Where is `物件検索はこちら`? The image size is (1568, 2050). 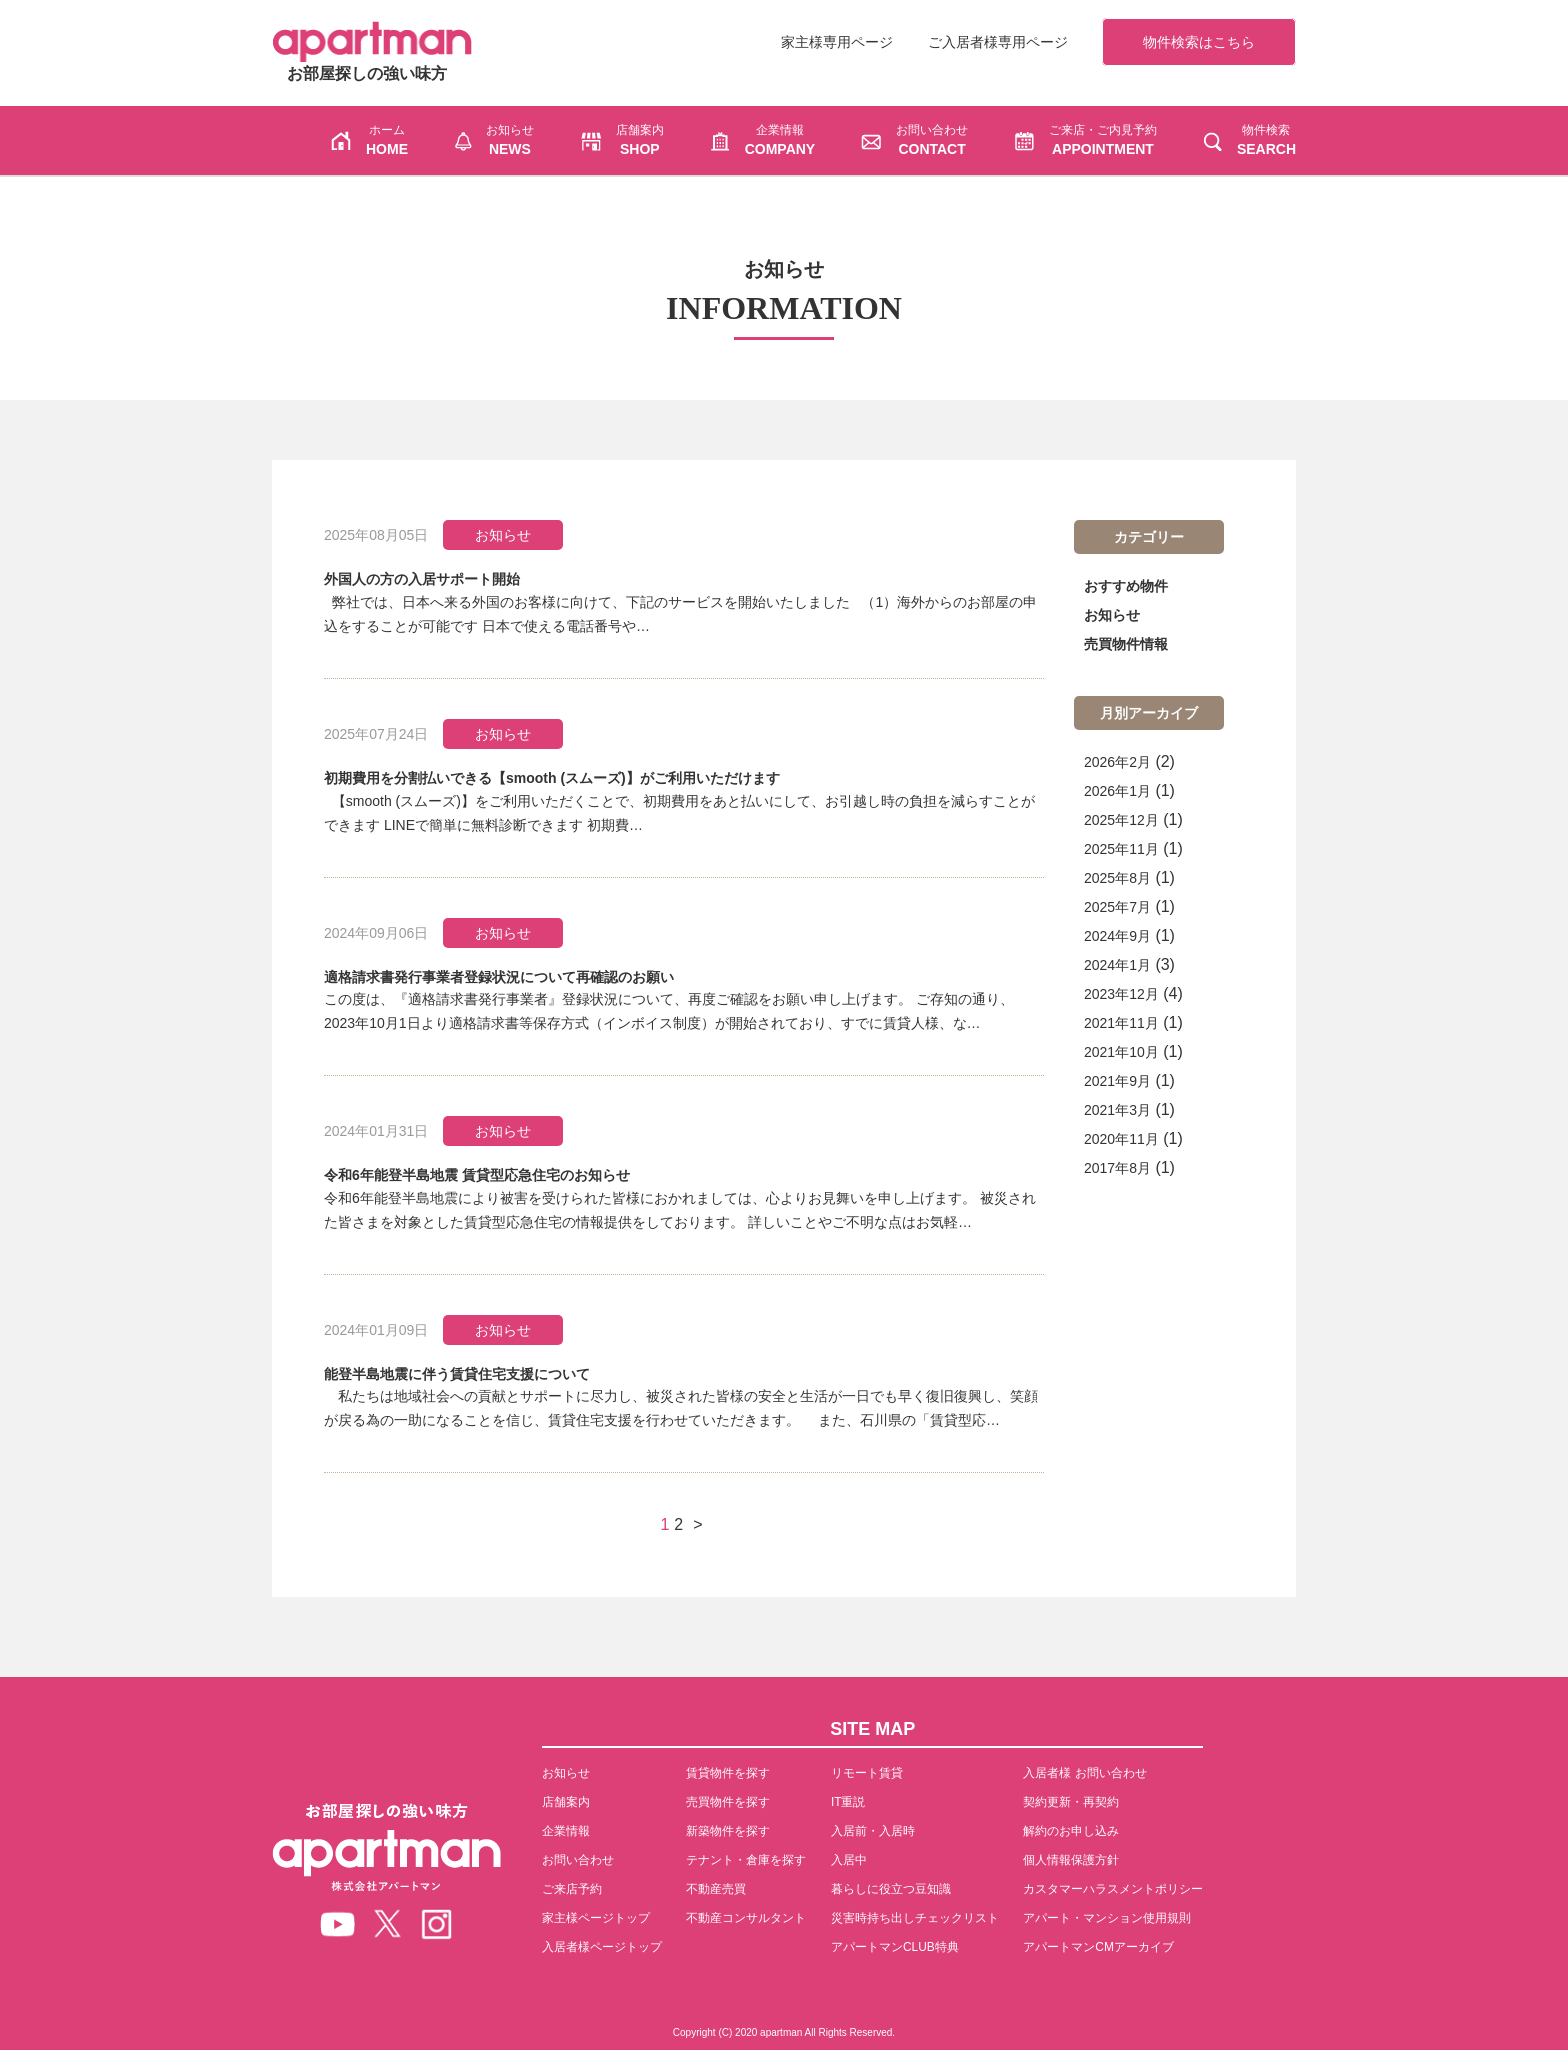
物件検索はこちら is located at coordinates (1199, 42).